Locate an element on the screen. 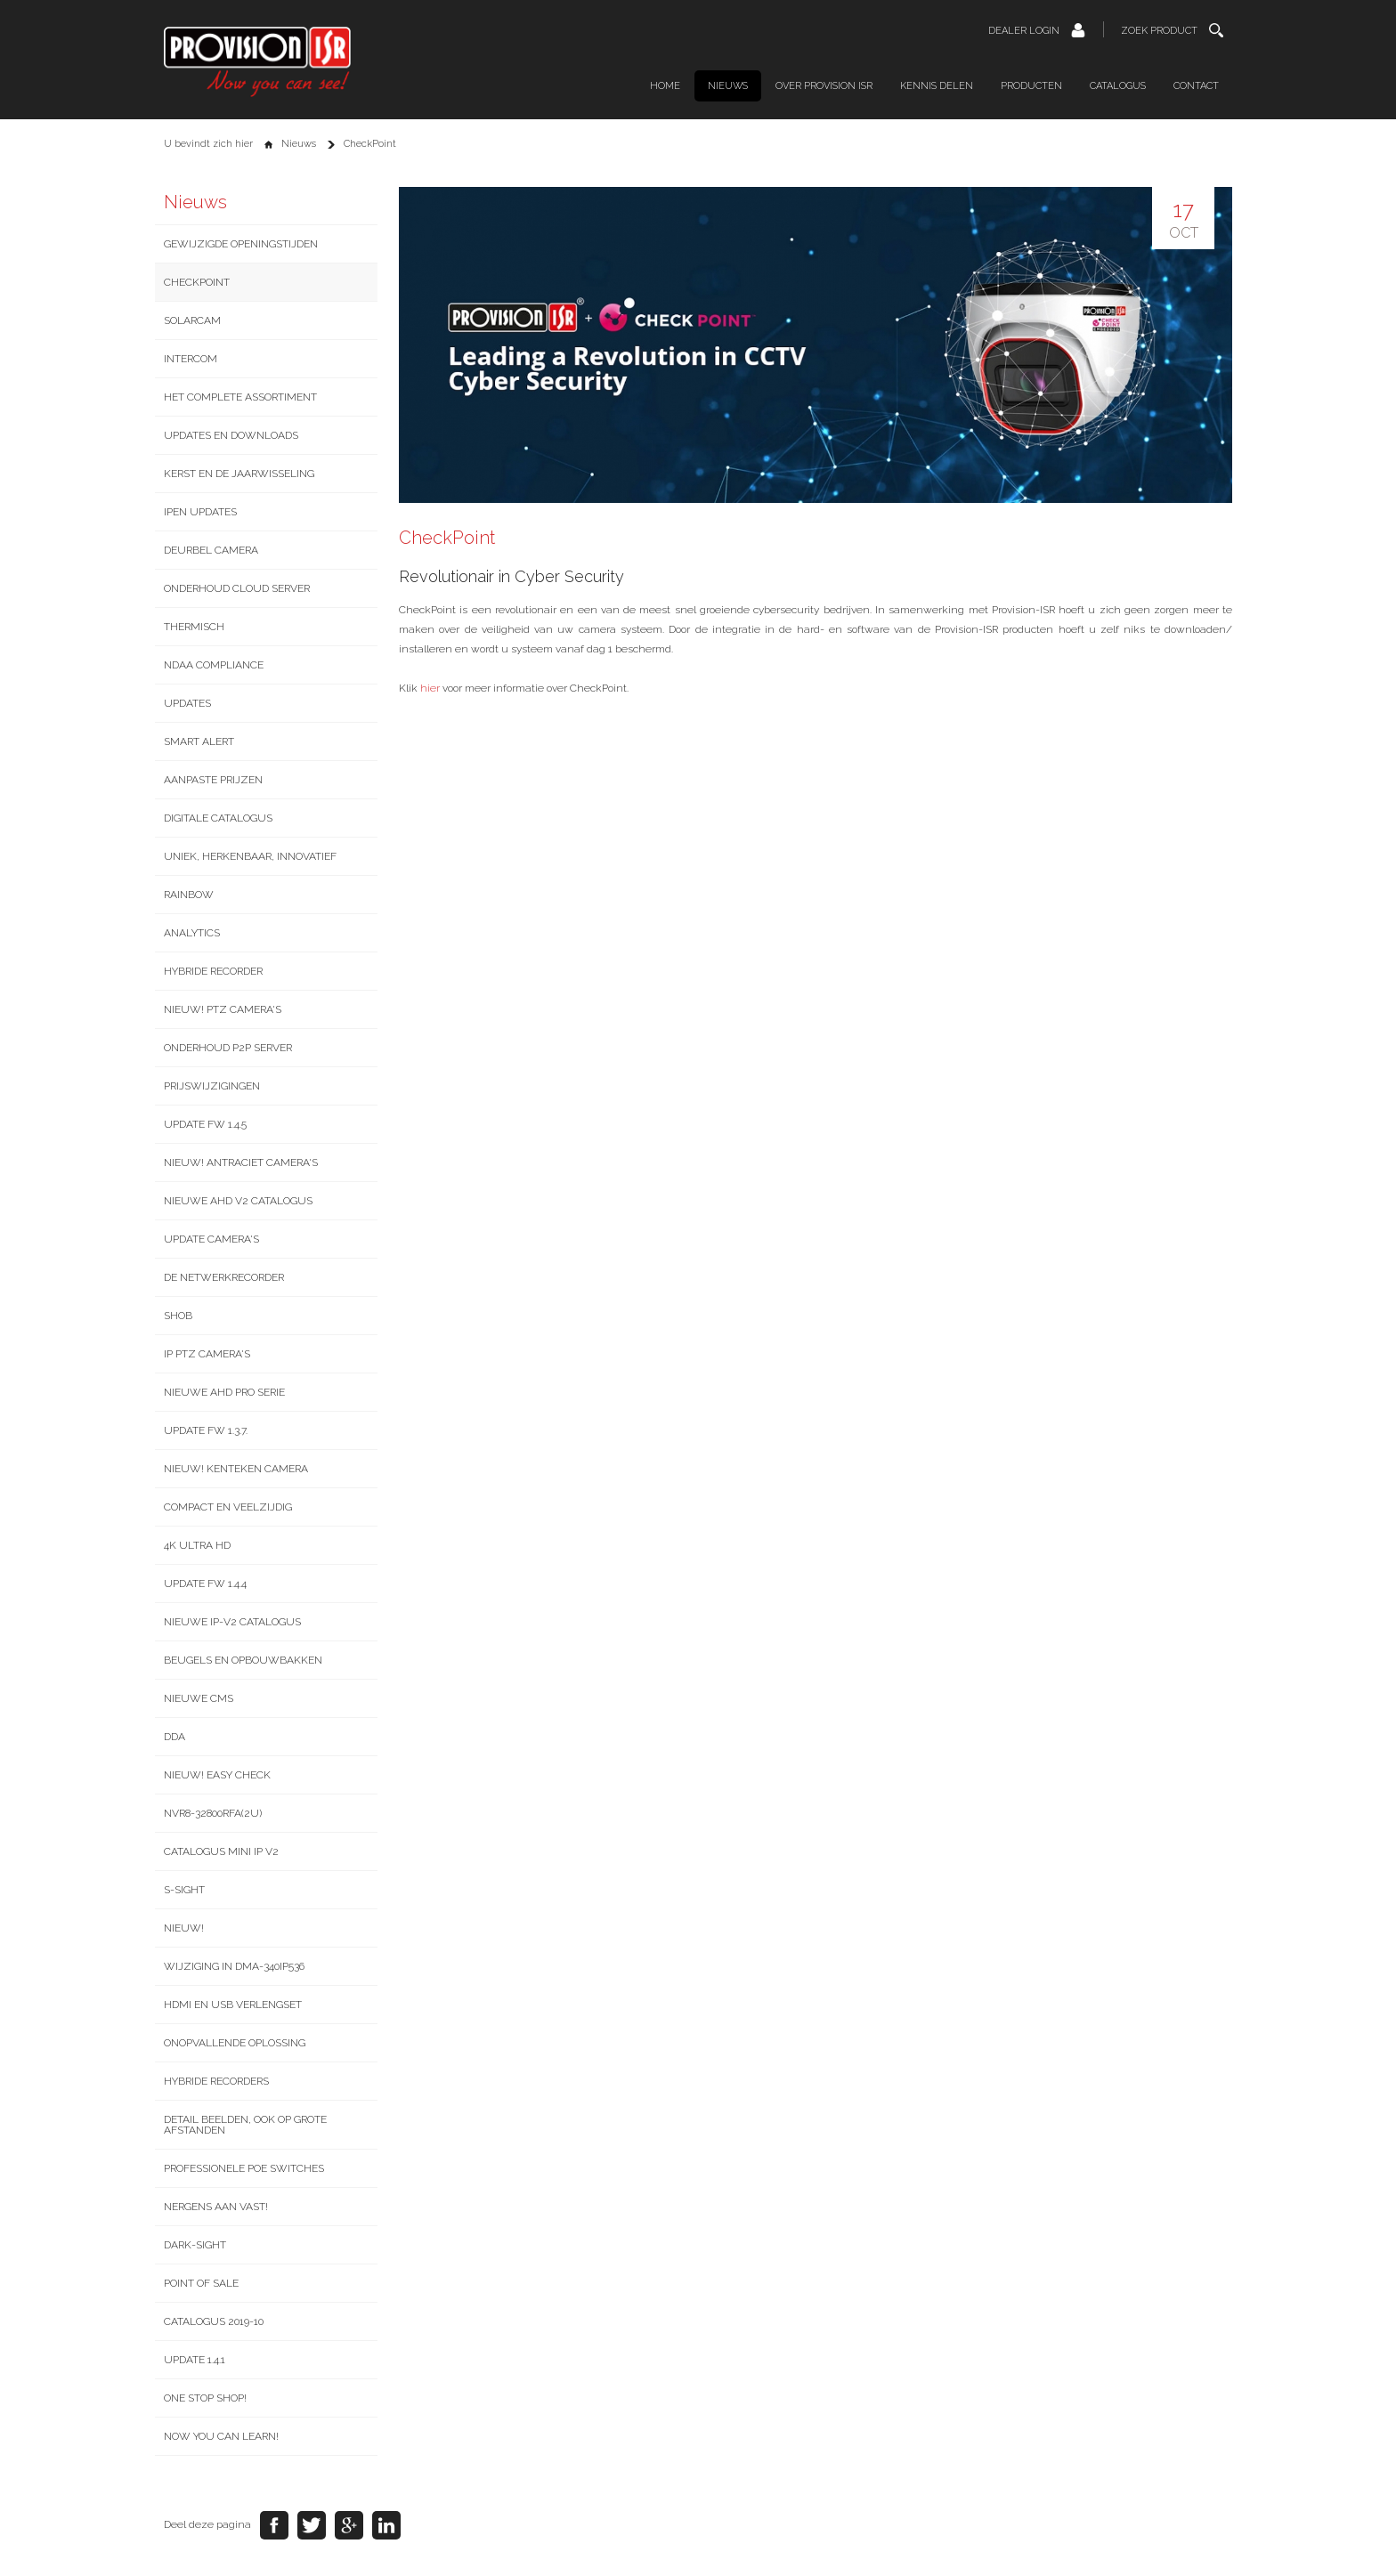  CheckPoint is located at coordinates (197, 282).